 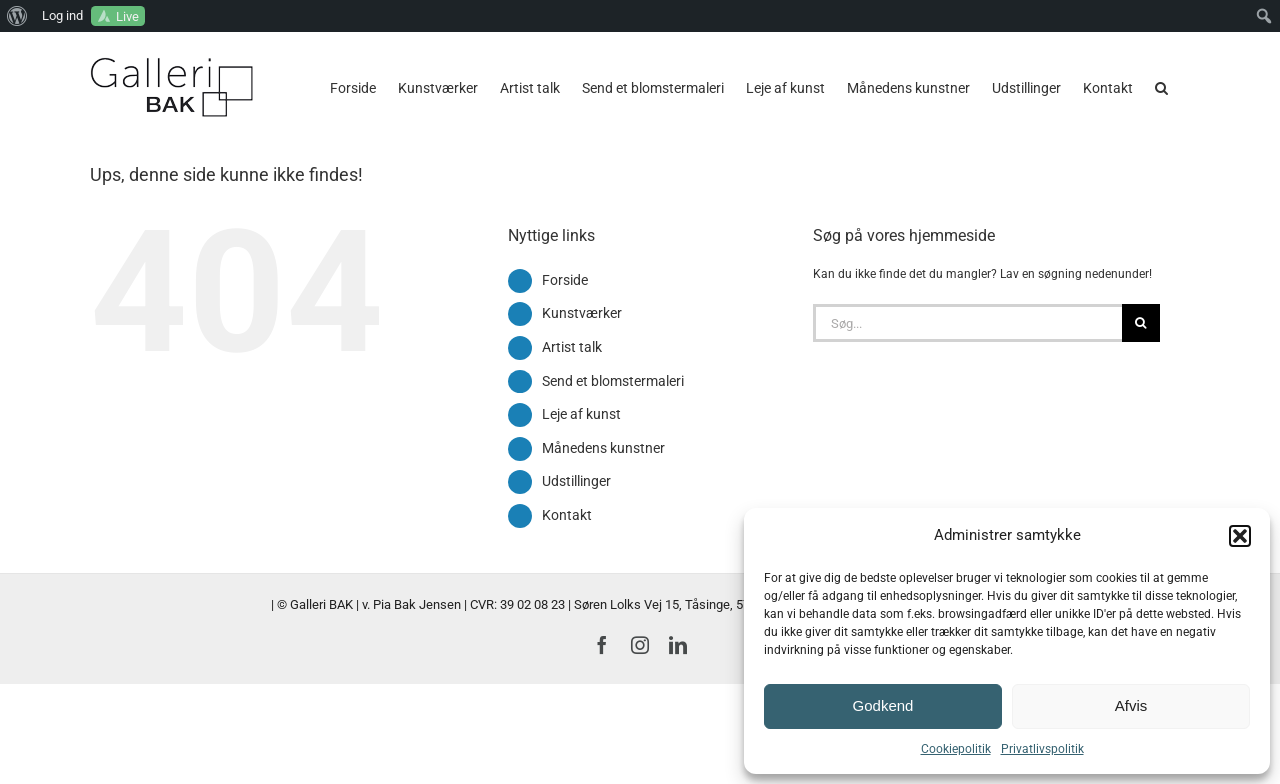 I want to click on Forside, so click(x=565, y=280).